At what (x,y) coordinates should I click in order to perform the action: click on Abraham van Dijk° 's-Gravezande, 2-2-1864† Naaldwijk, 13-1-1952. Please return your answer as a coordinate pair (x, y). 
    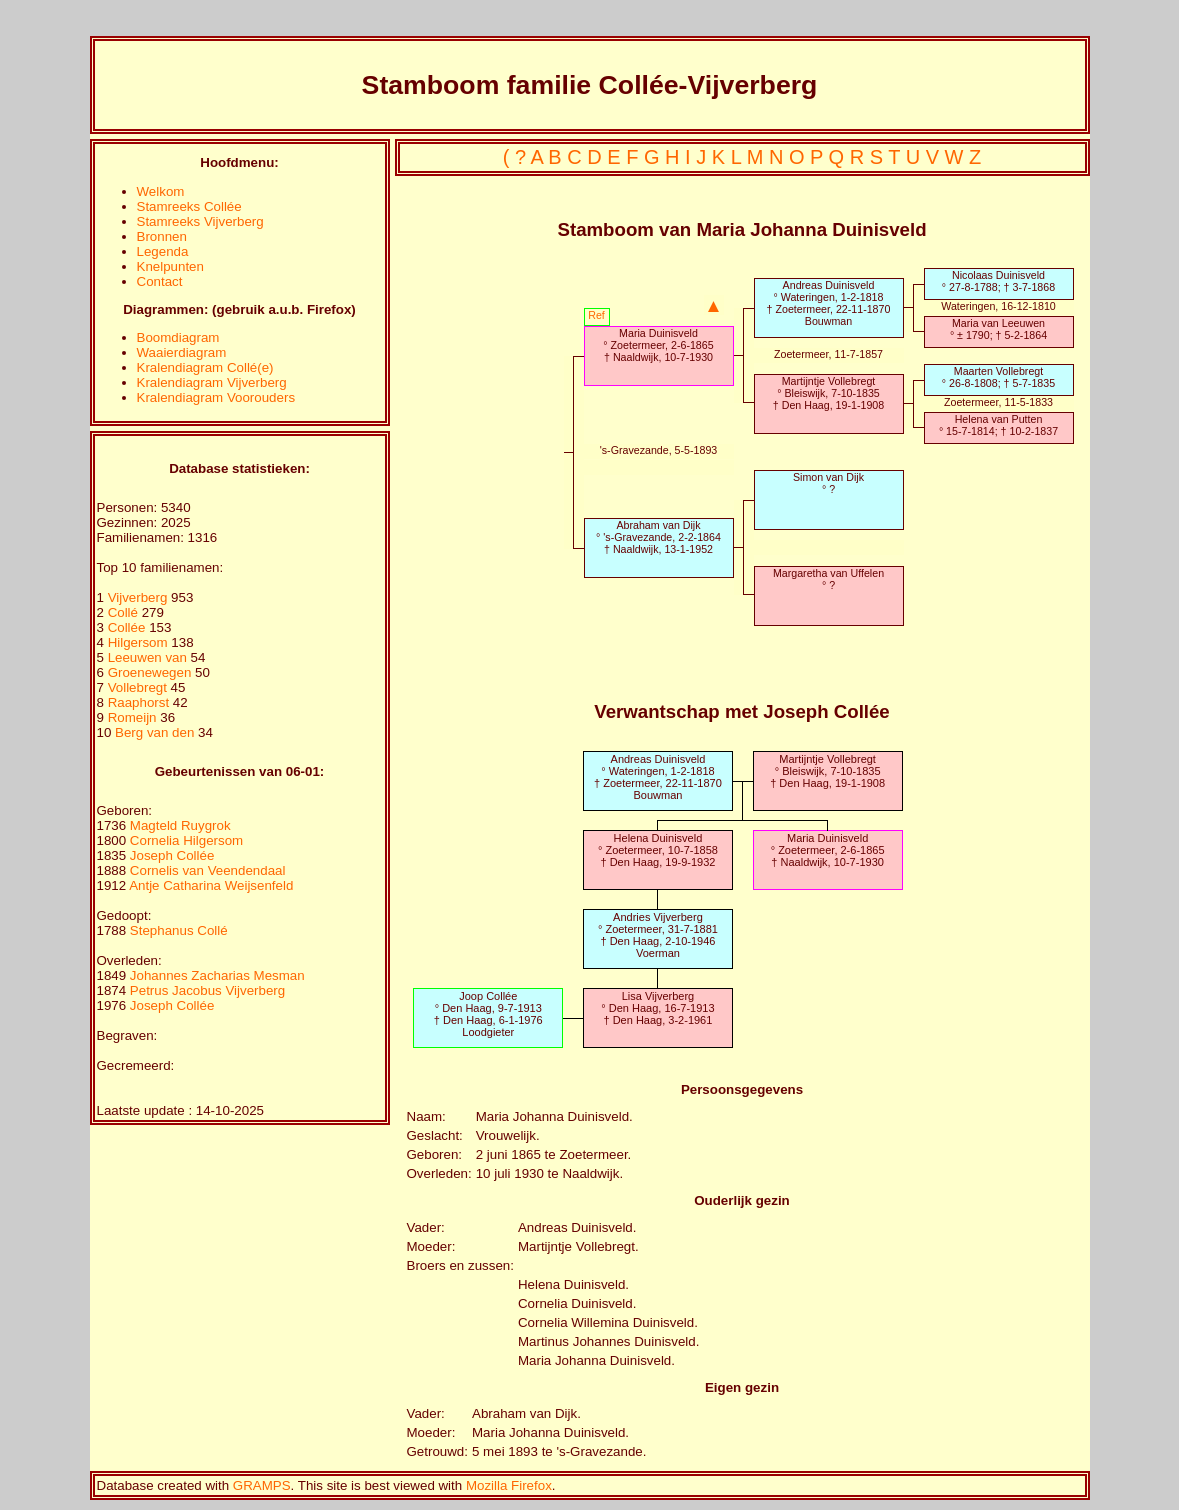
    Looking at the image, I should click on (658, 537).